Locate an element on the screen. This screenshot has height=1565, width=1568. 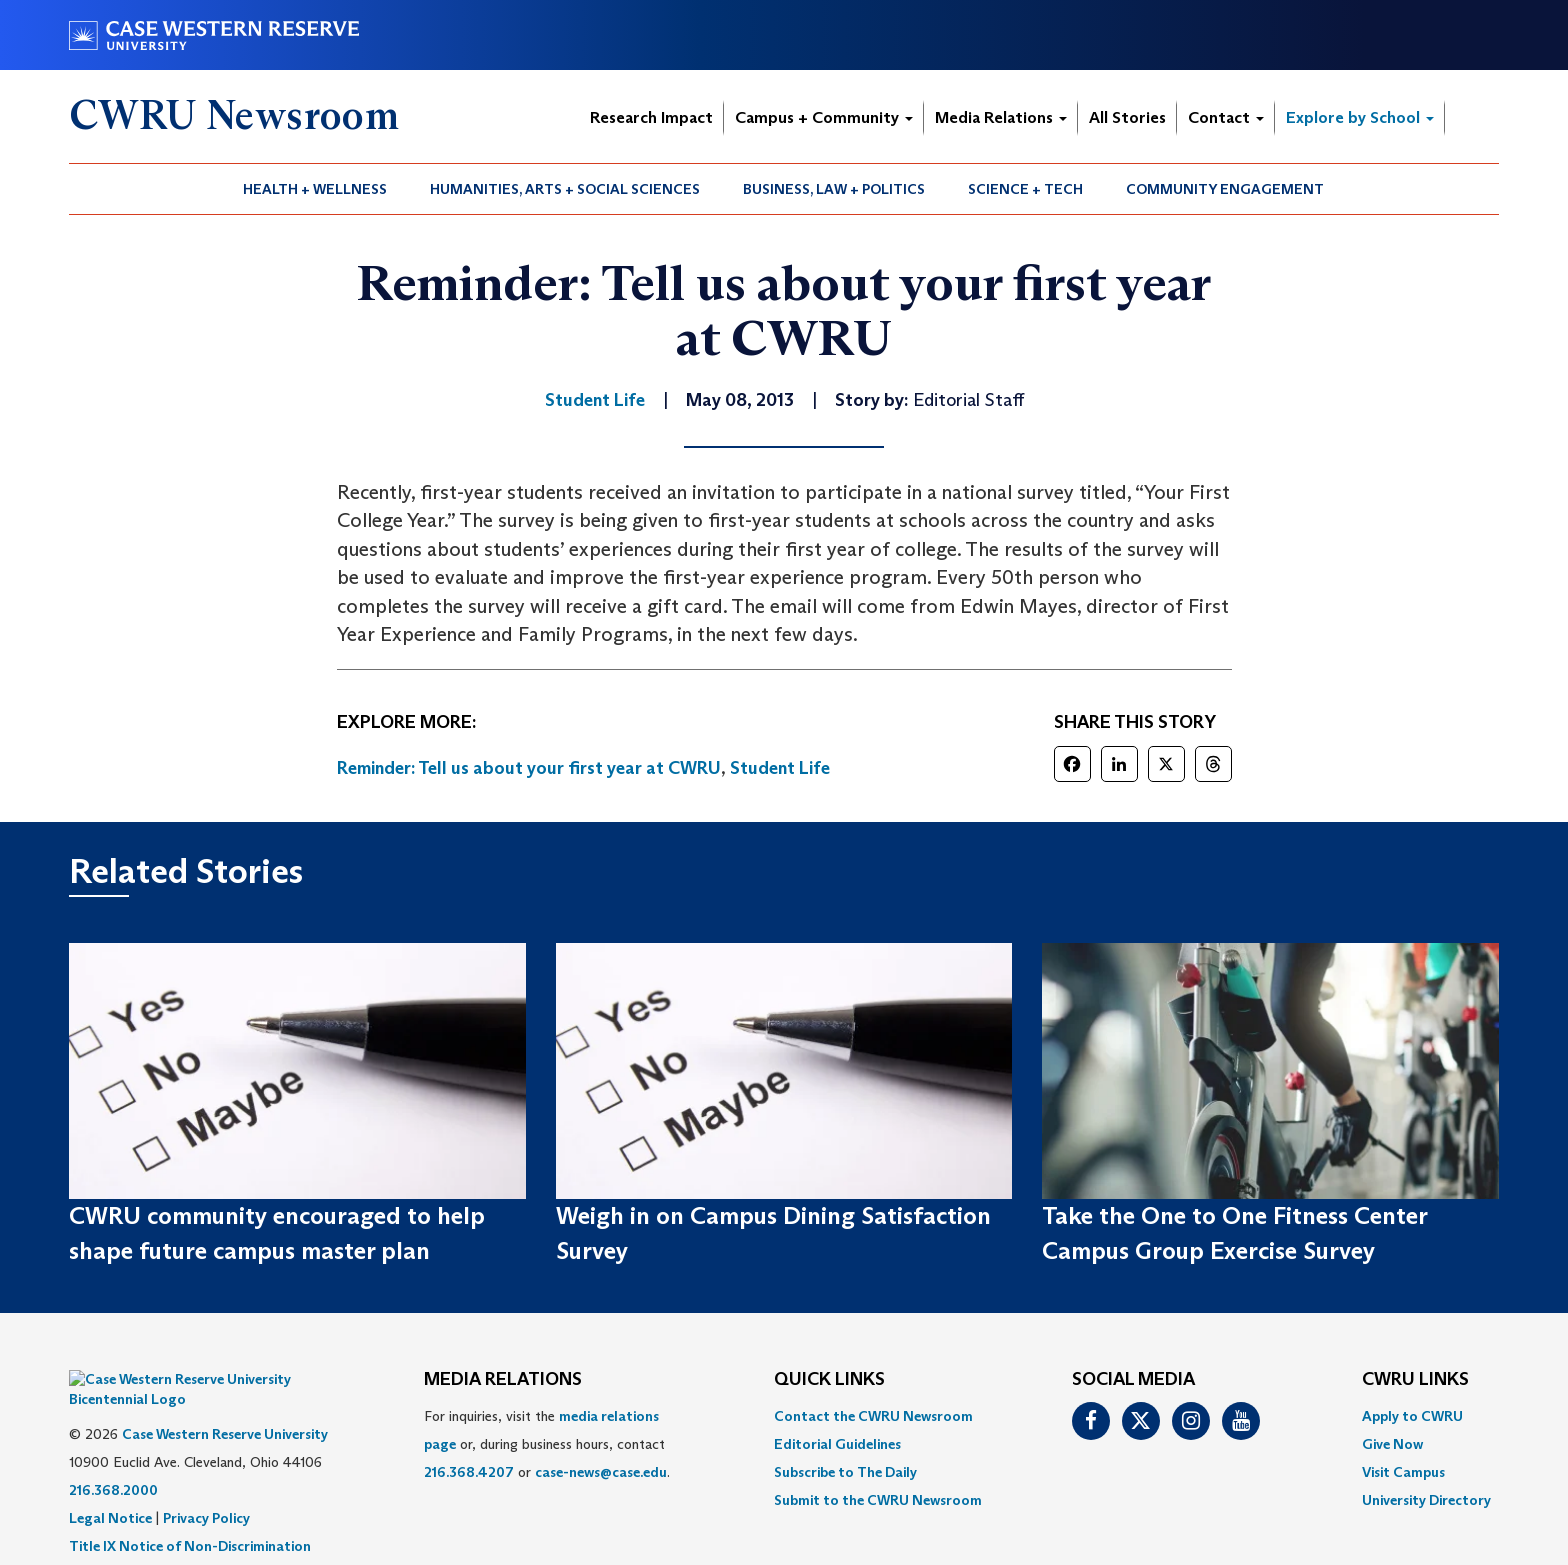
Student Life is located at coordinates (780, 768).